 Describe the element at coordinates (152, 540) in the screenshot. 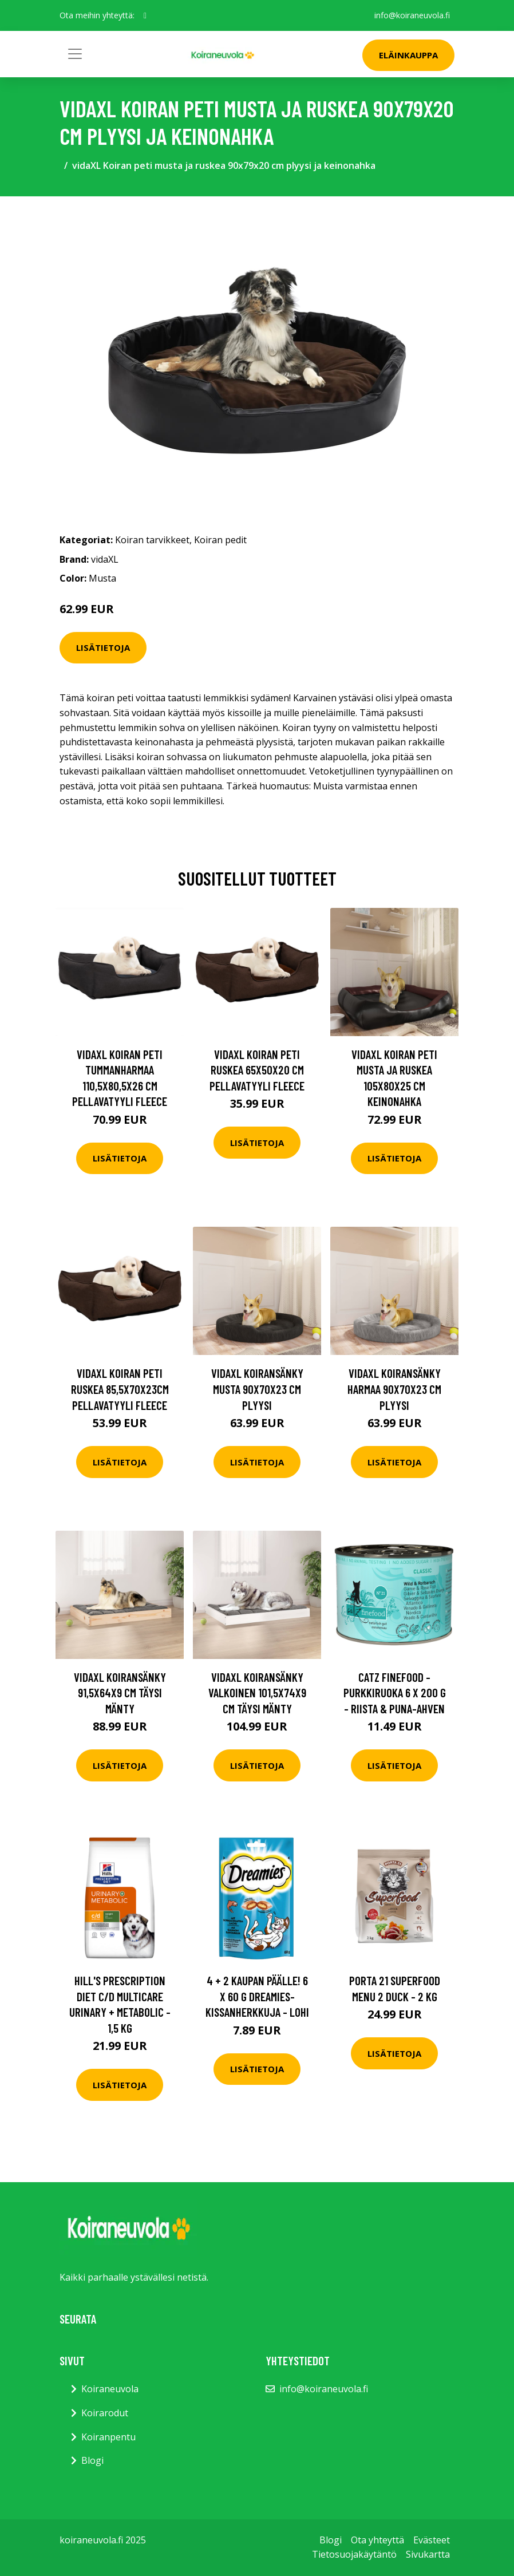

I see `Koiran tarvikkeet` at that location.